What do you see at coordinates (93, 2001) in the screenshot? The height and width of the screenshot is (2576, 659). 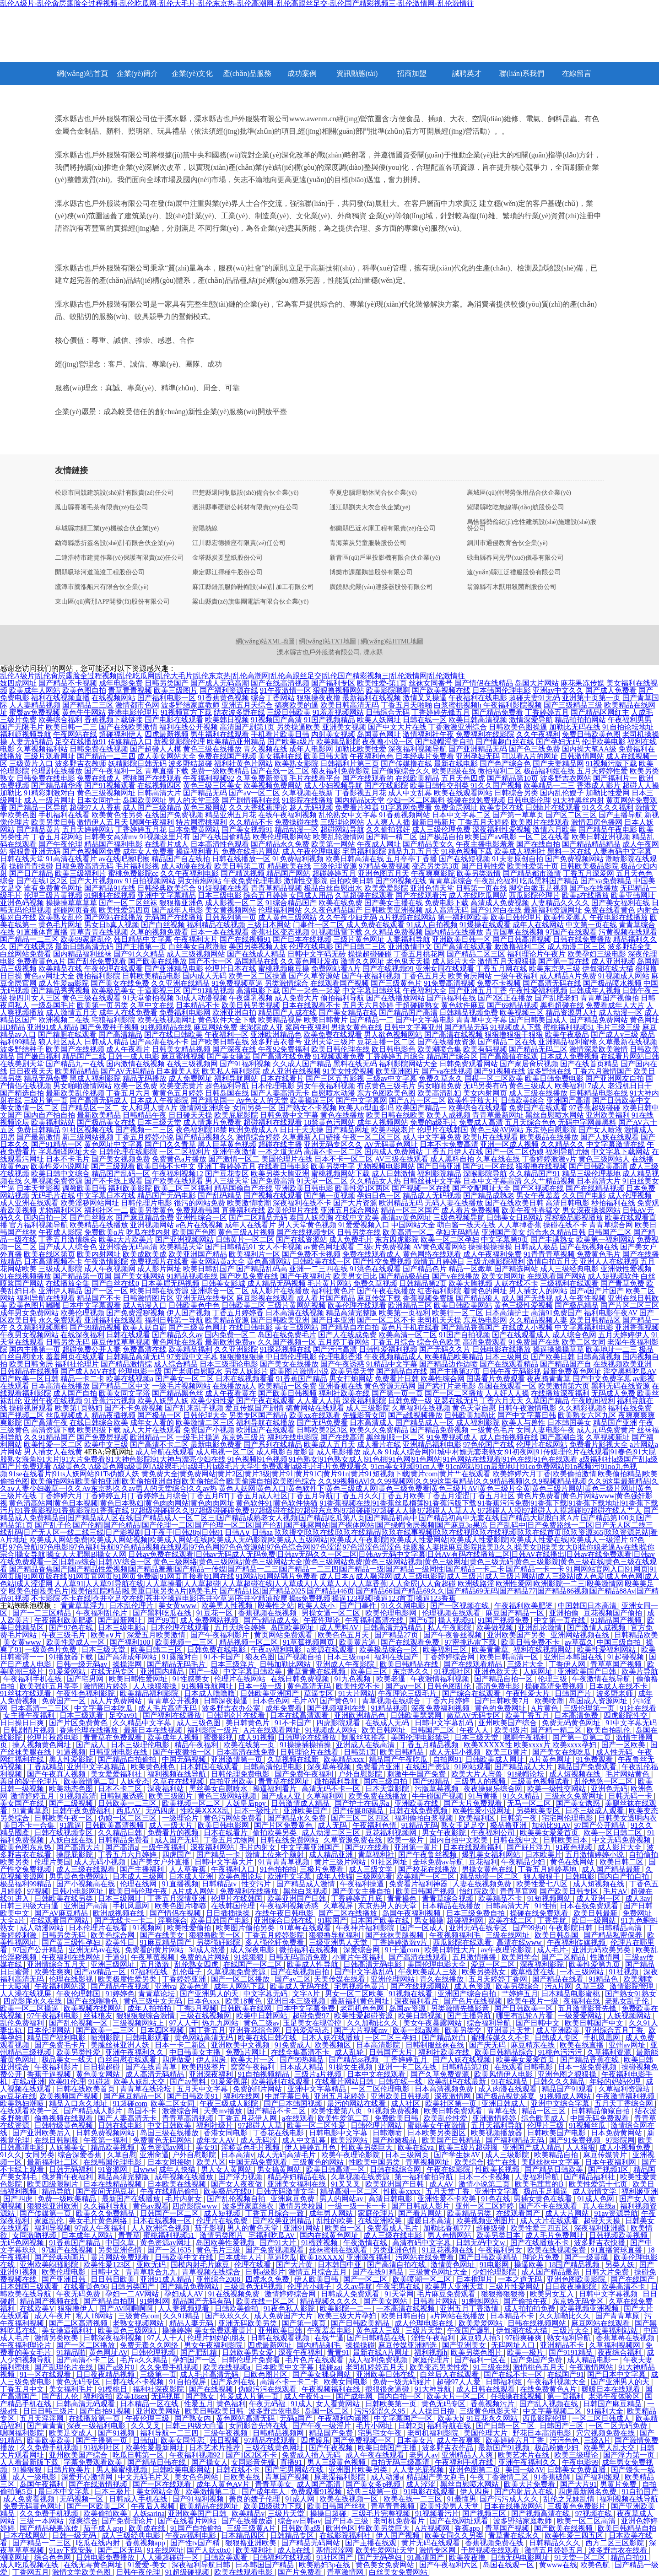 I see `国产在线噜噜色` at bounding box center [93, 2001].